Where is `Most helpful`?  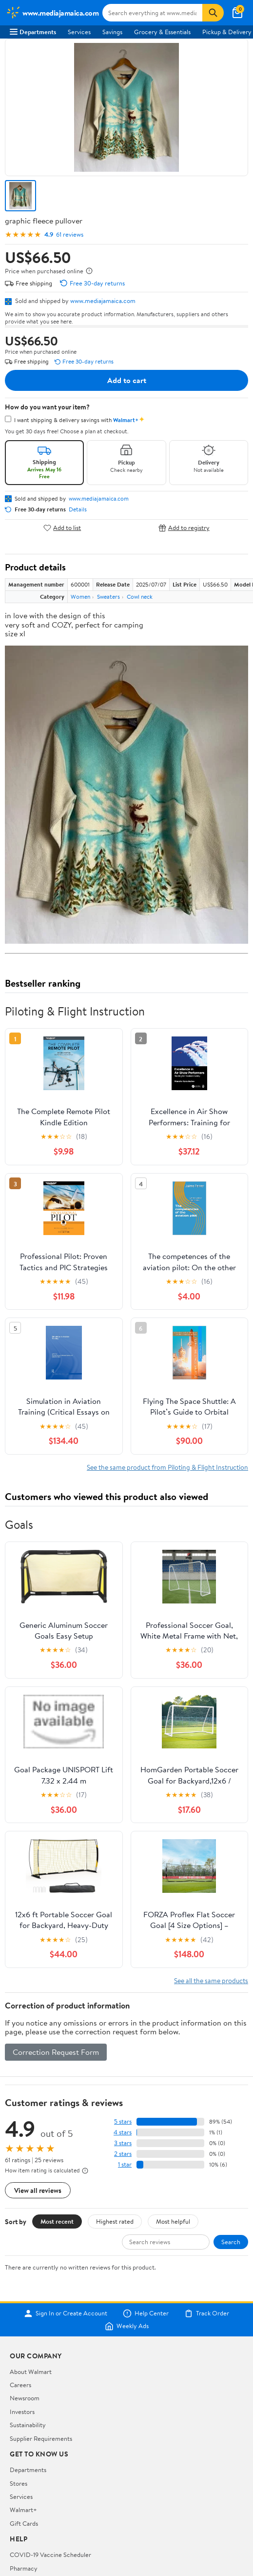
Most helpful is located at coordinates (173, 2221).